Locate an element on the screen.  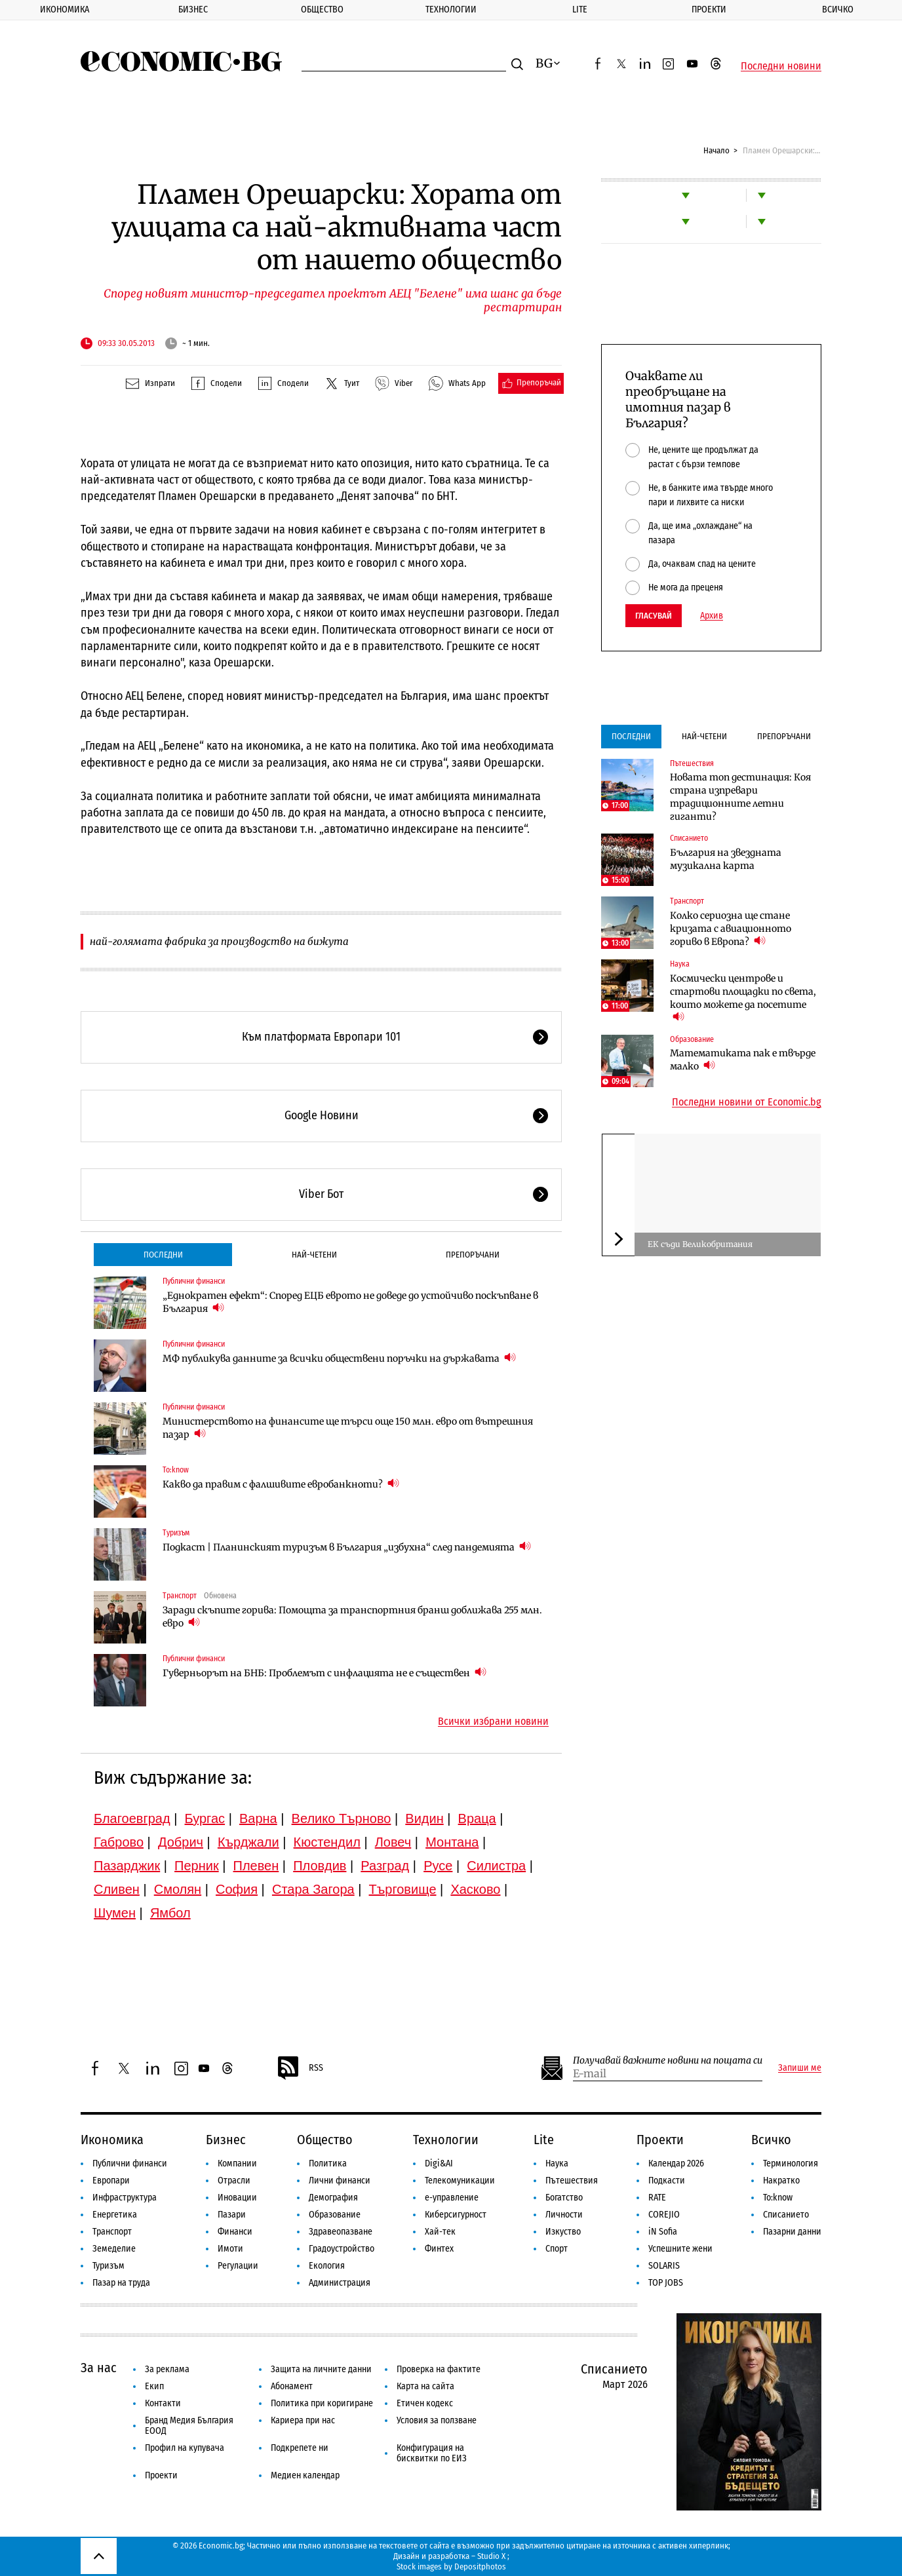
Хай-тек is located at coordinates (440, 2231).